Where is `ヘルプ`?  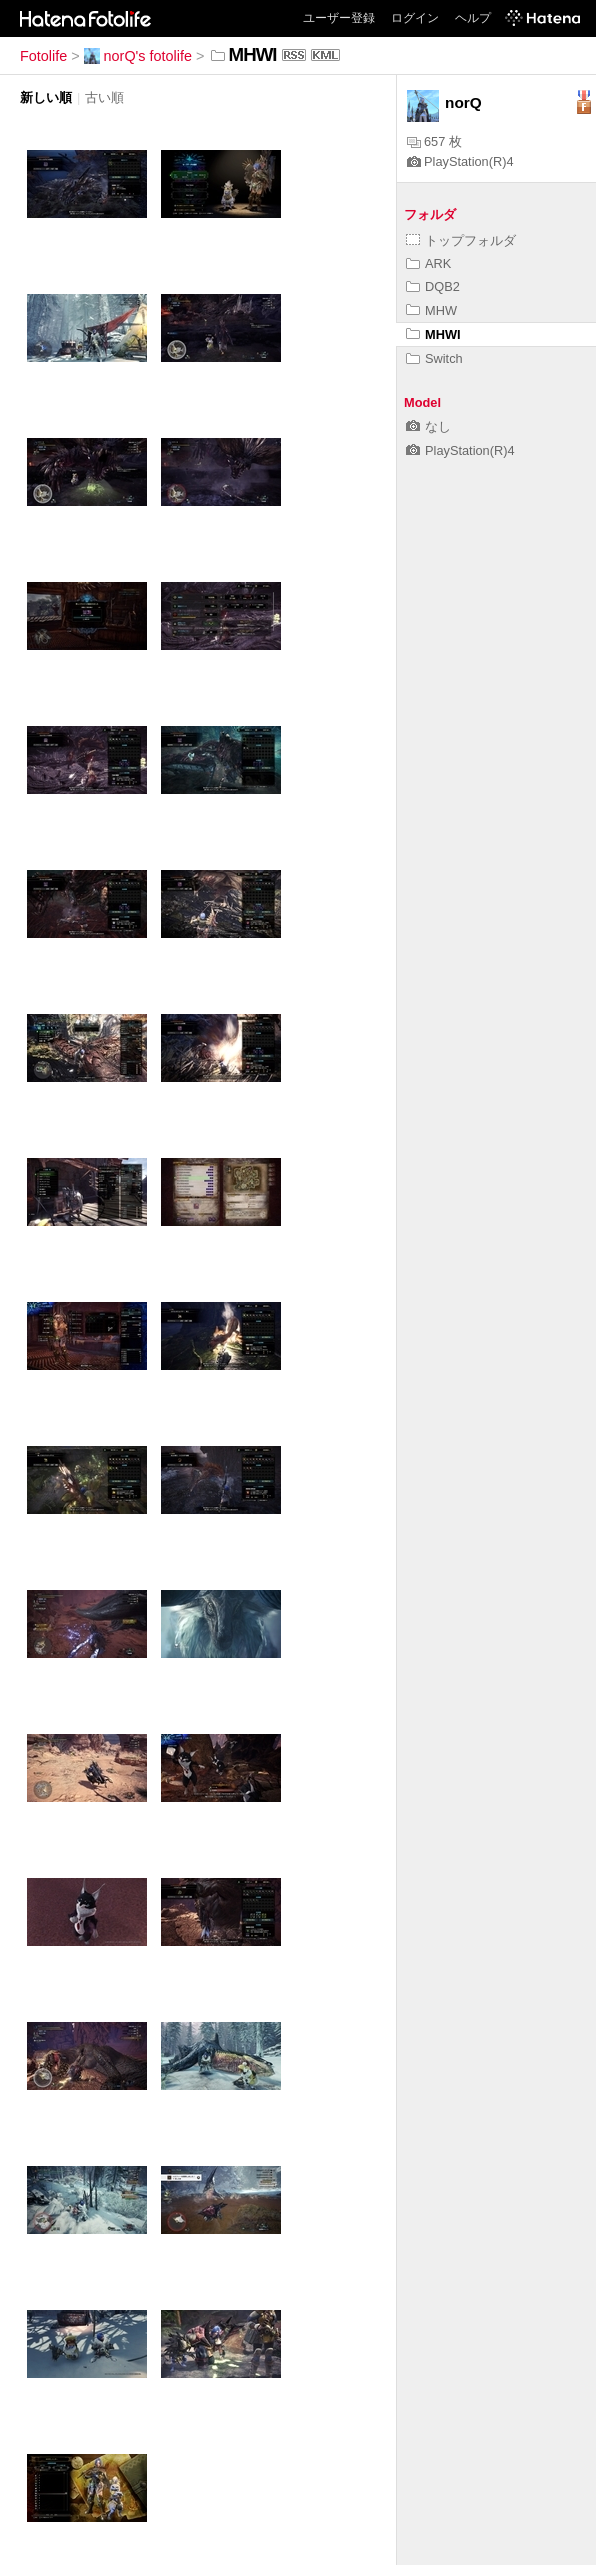
ヘルプ is located at coordinates (473, 18).